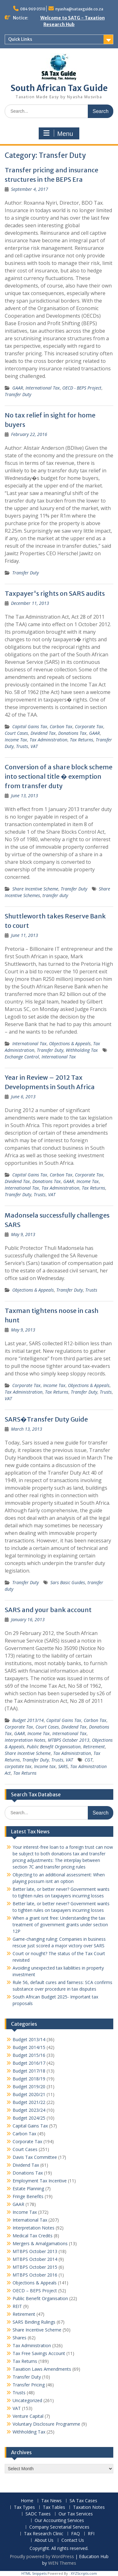 The width and height of the screenshot is (118, 2576). What do you see at coordinates (38, 2514) in the screenshot?
I see `SADC Taxes` at bounding box center [38, 2514].